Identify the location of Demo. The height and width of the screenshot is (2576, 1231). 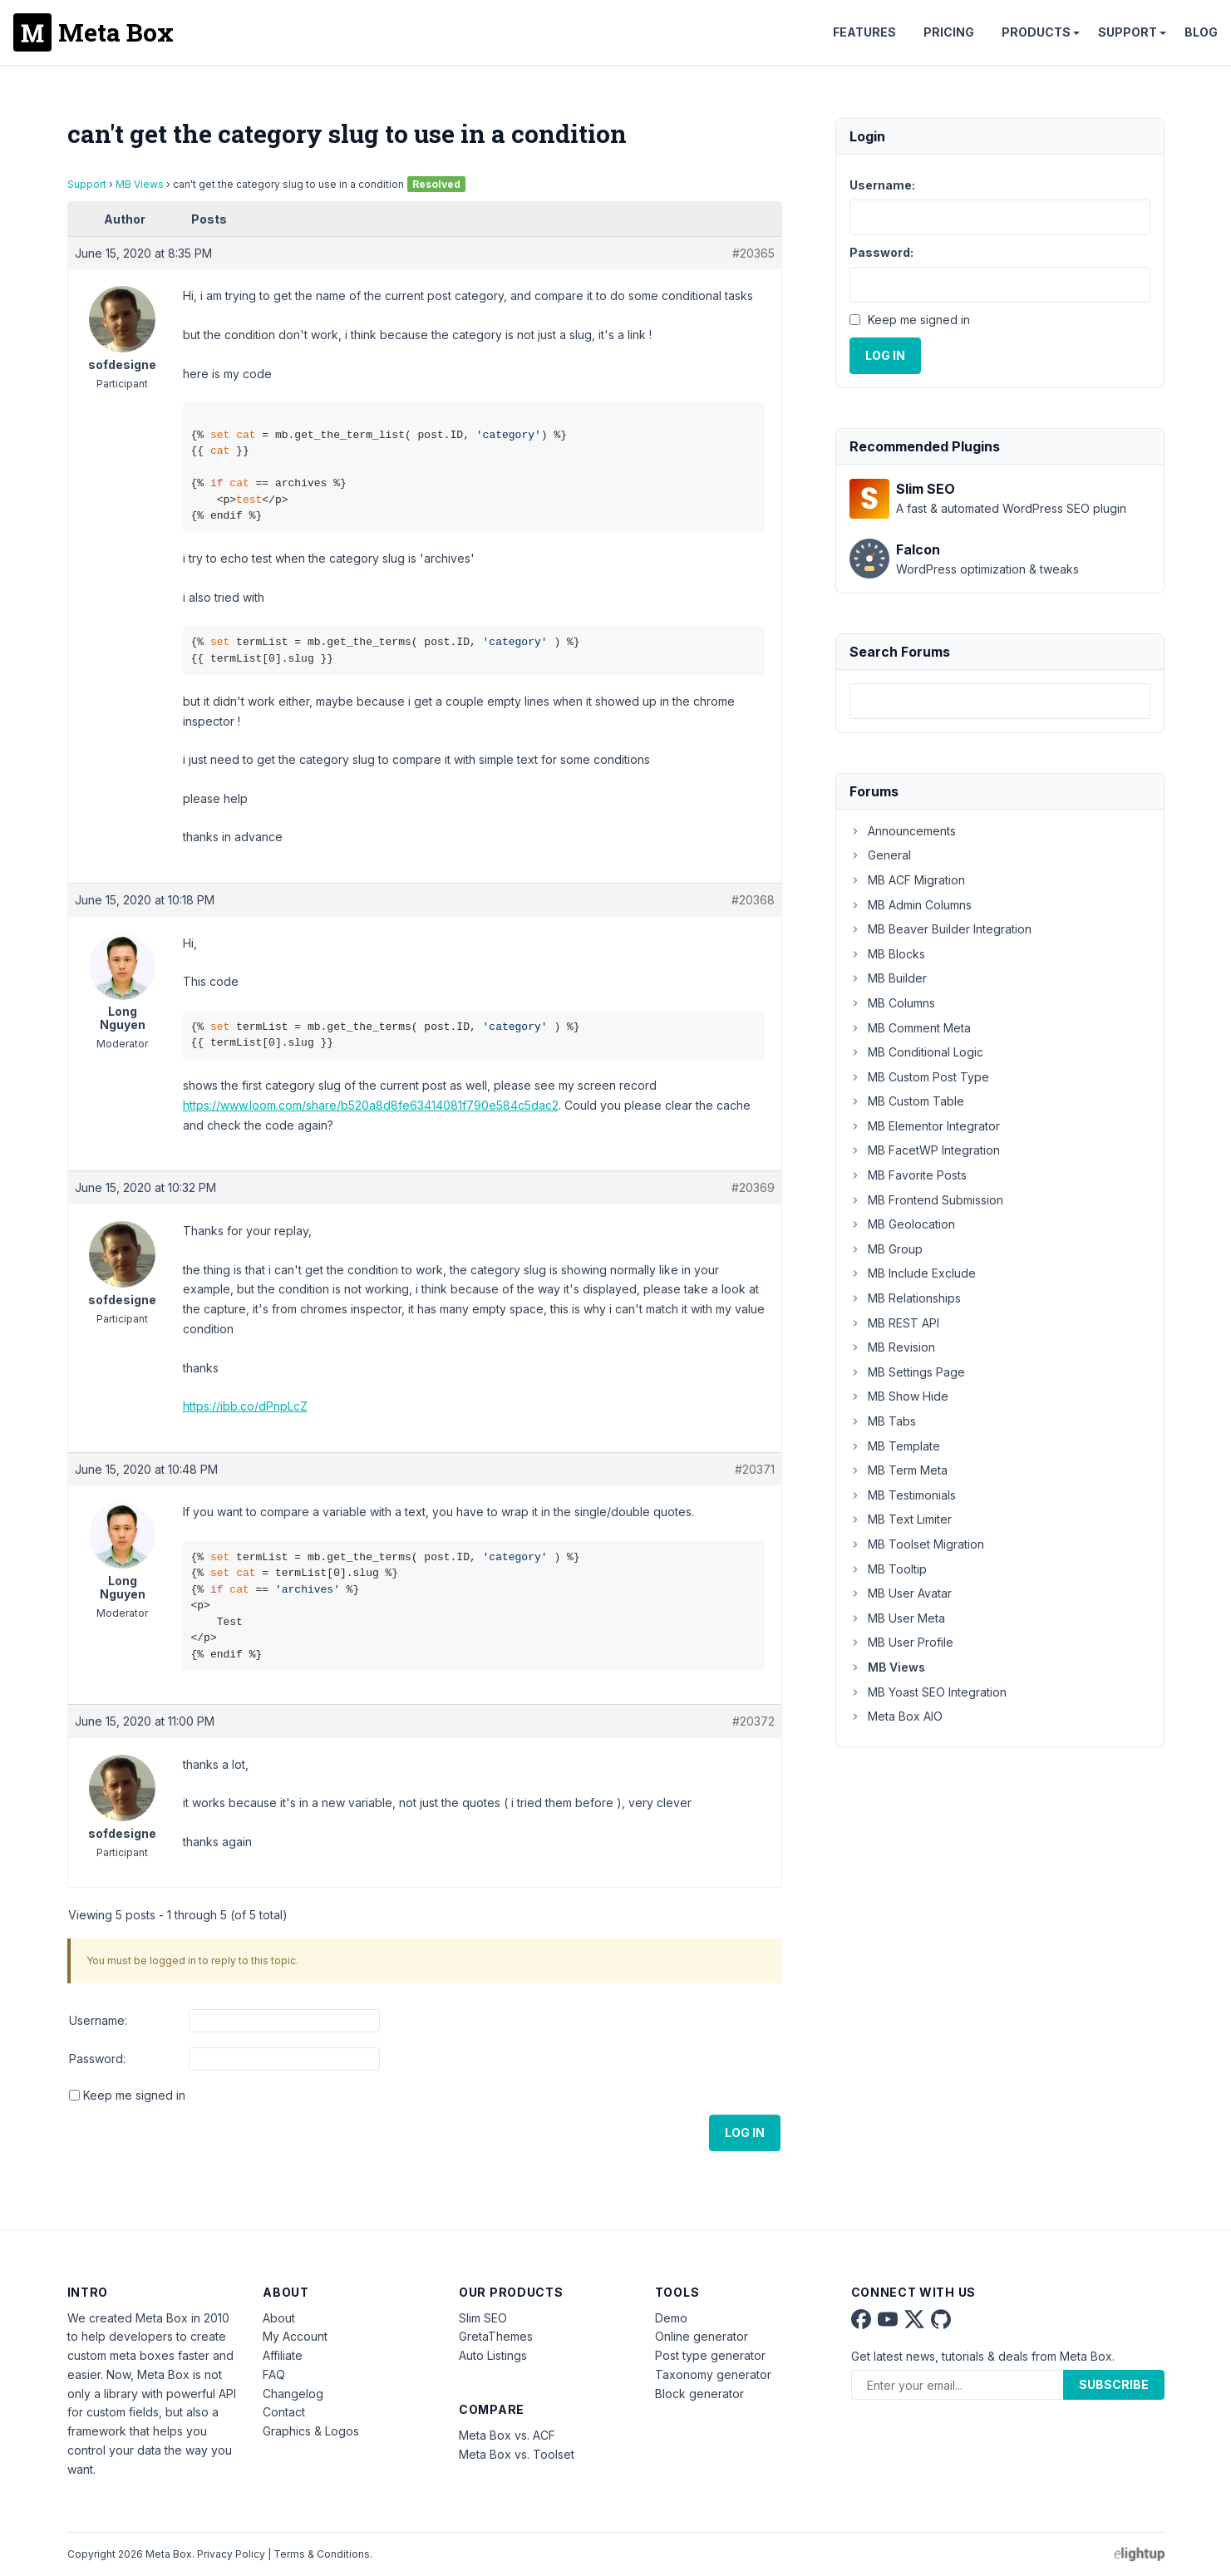
(671, 2318).